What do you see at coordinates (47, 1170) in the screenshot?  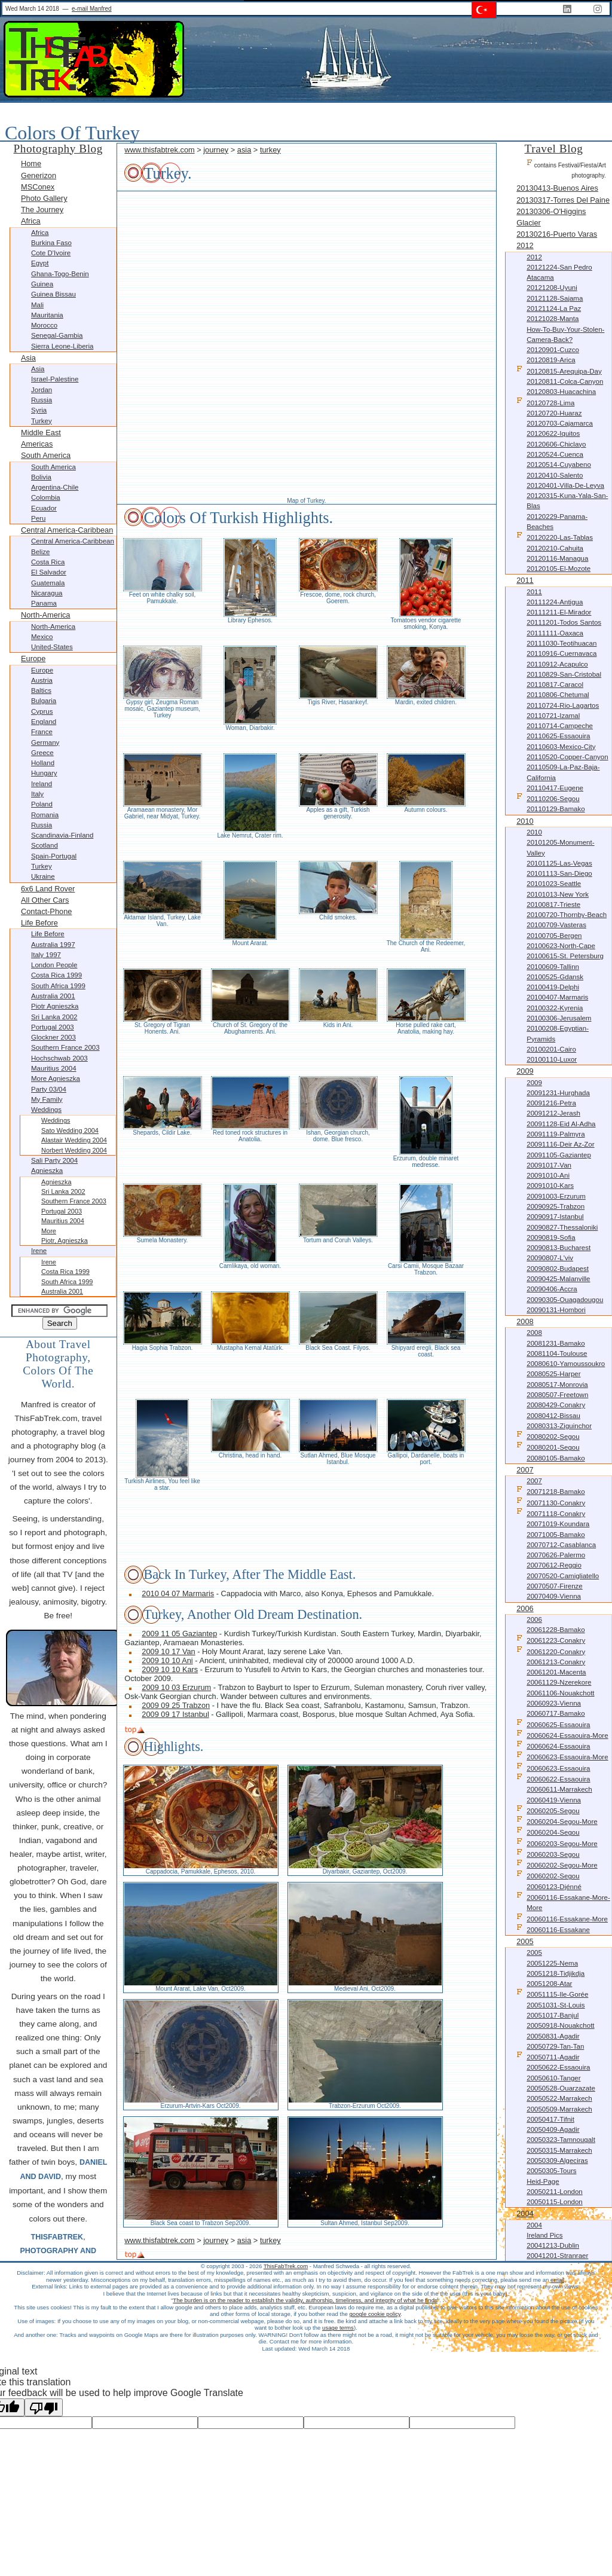 I see `Agnieszka` at bounding box center [47, 1170].